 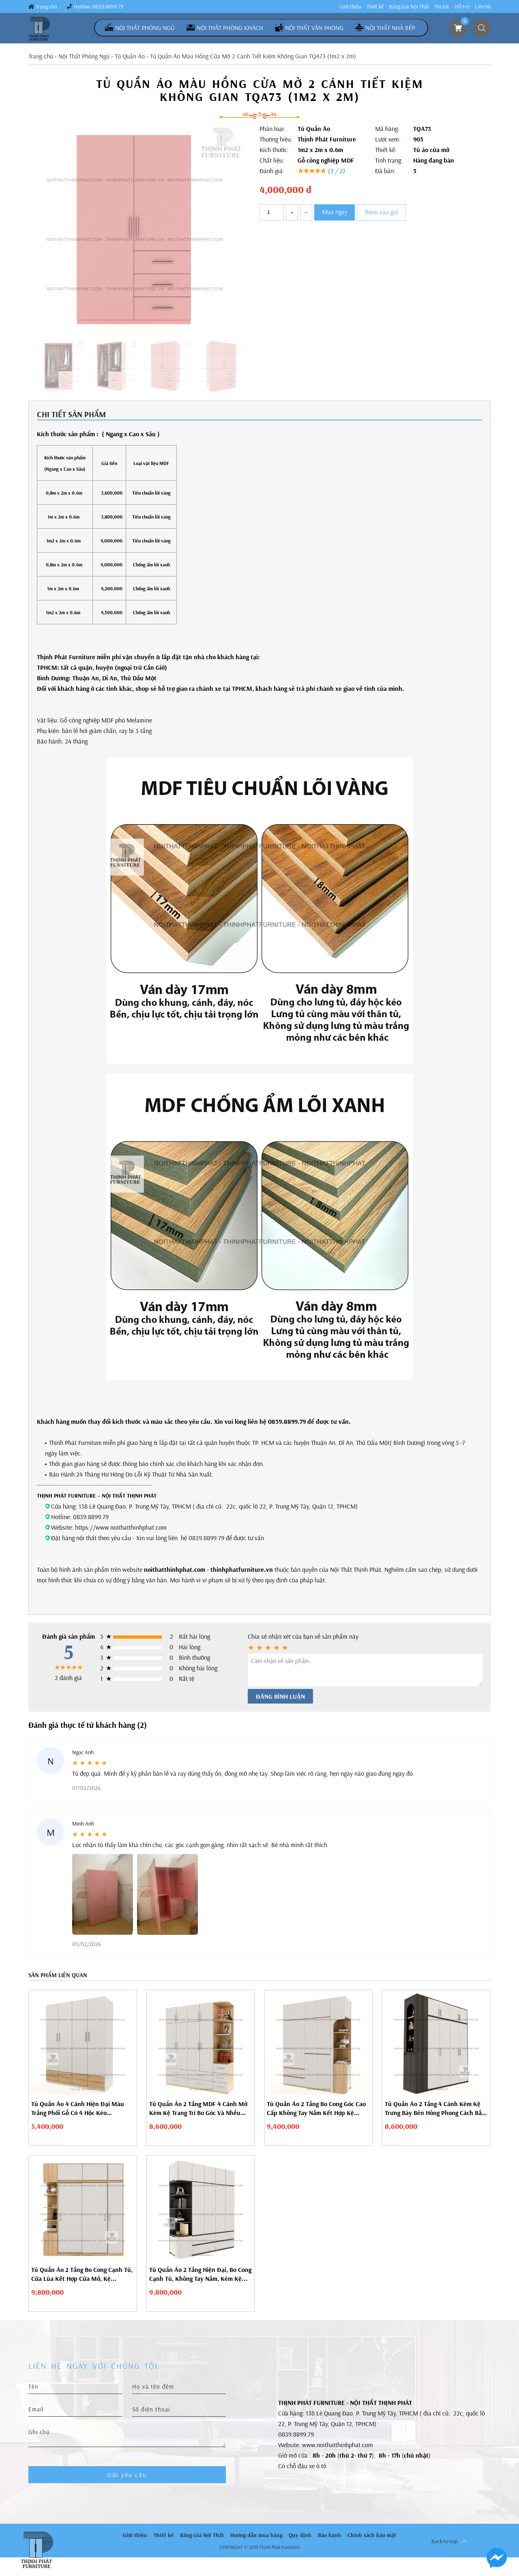 I want to click on Nội Thất Phòng Ngủ, so click(x=145, y=28).